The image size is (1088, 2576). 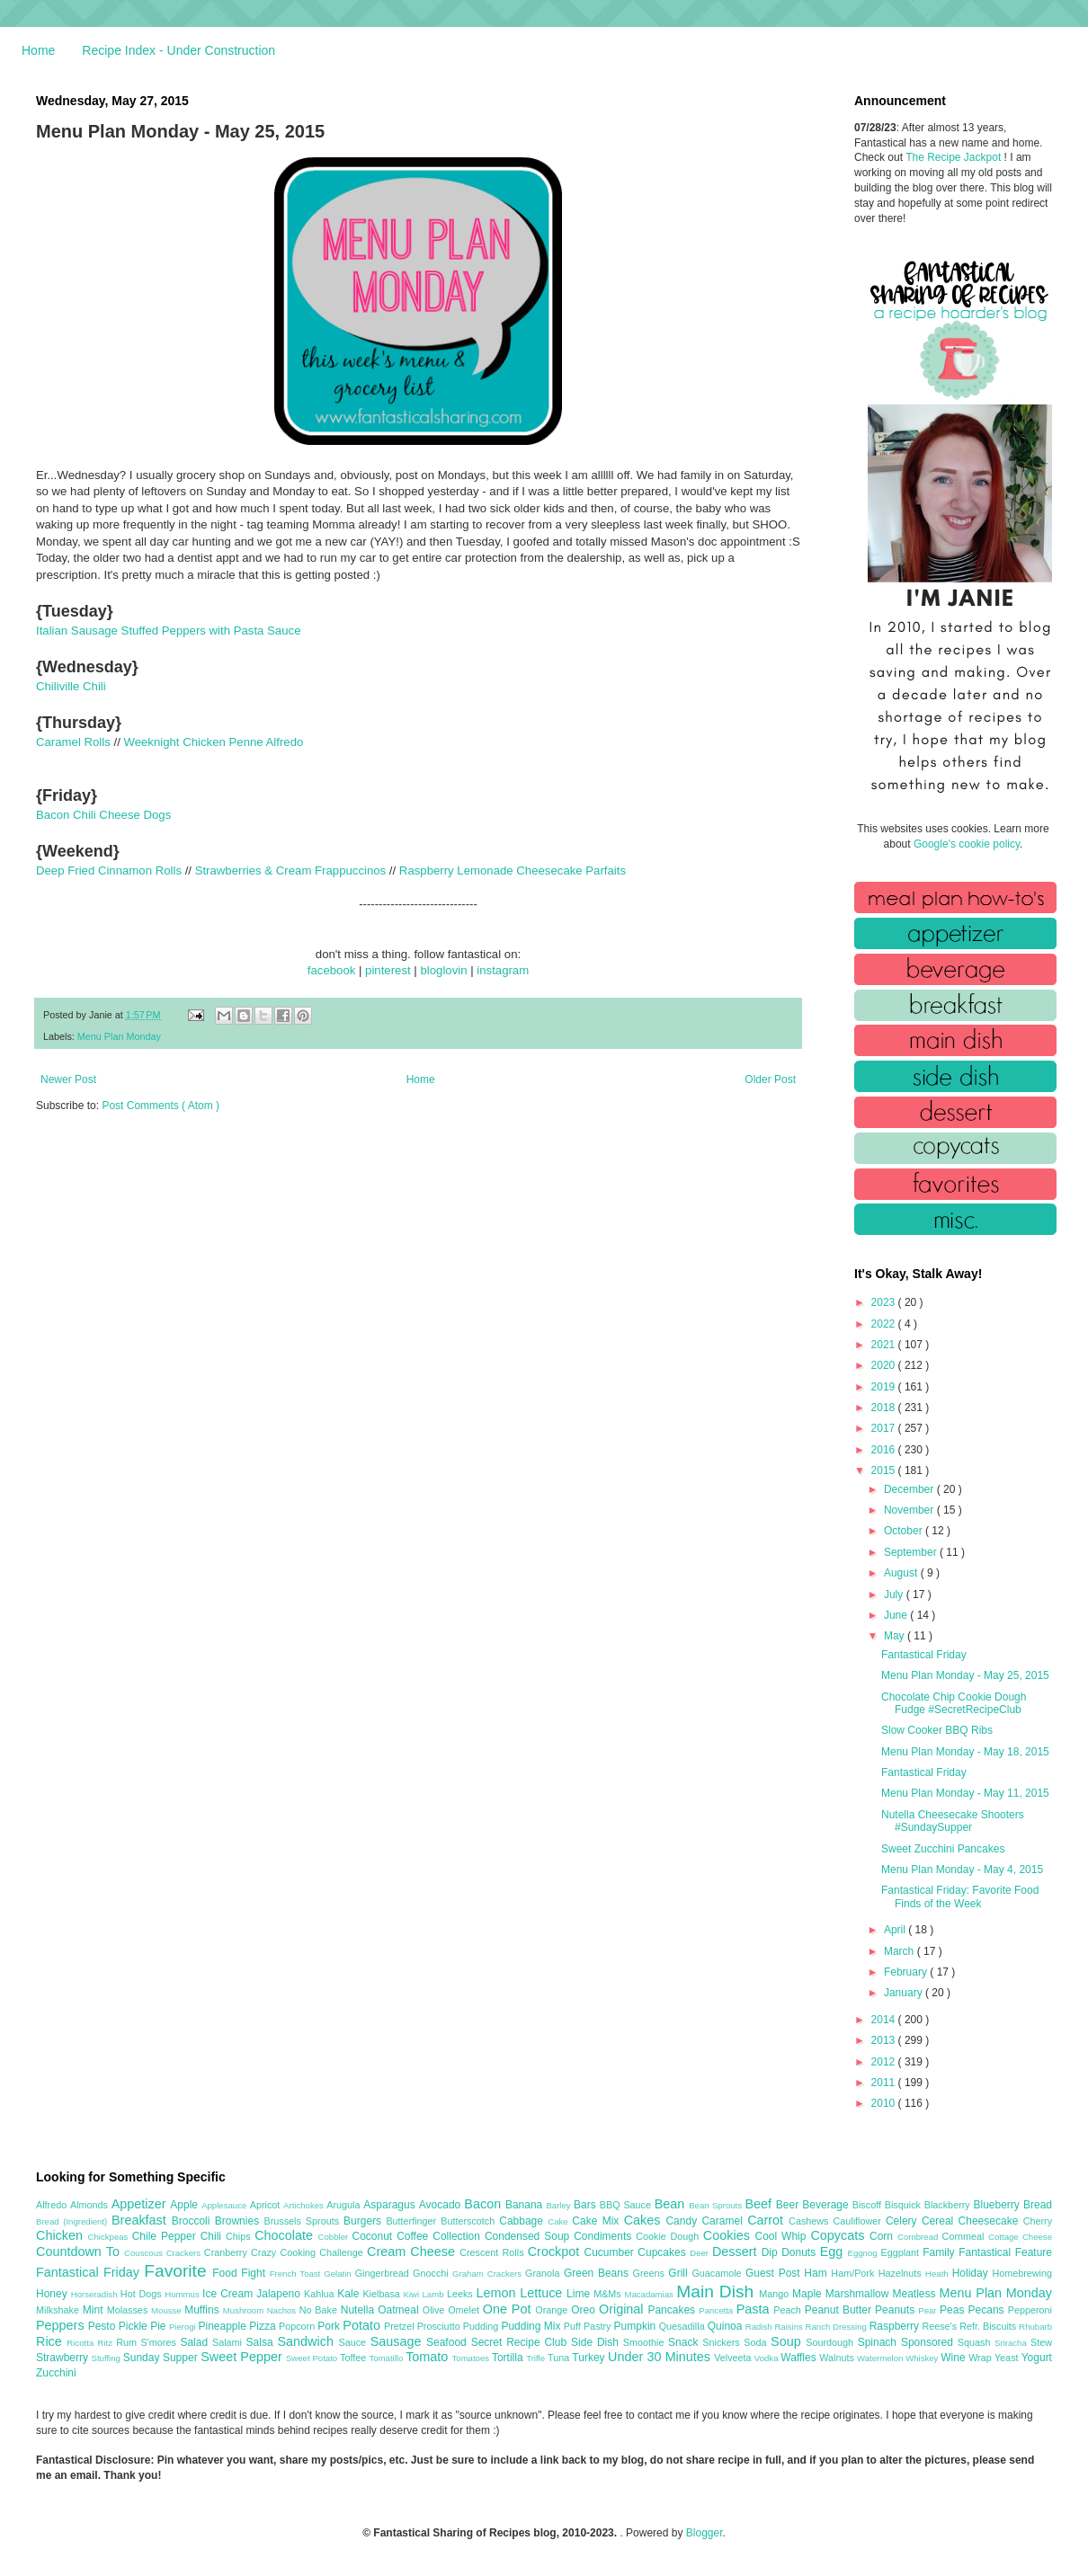 What do you see at coordinates (884, 1344) in the screenshot?
I see `2021` at bounding box center [884, 1344].